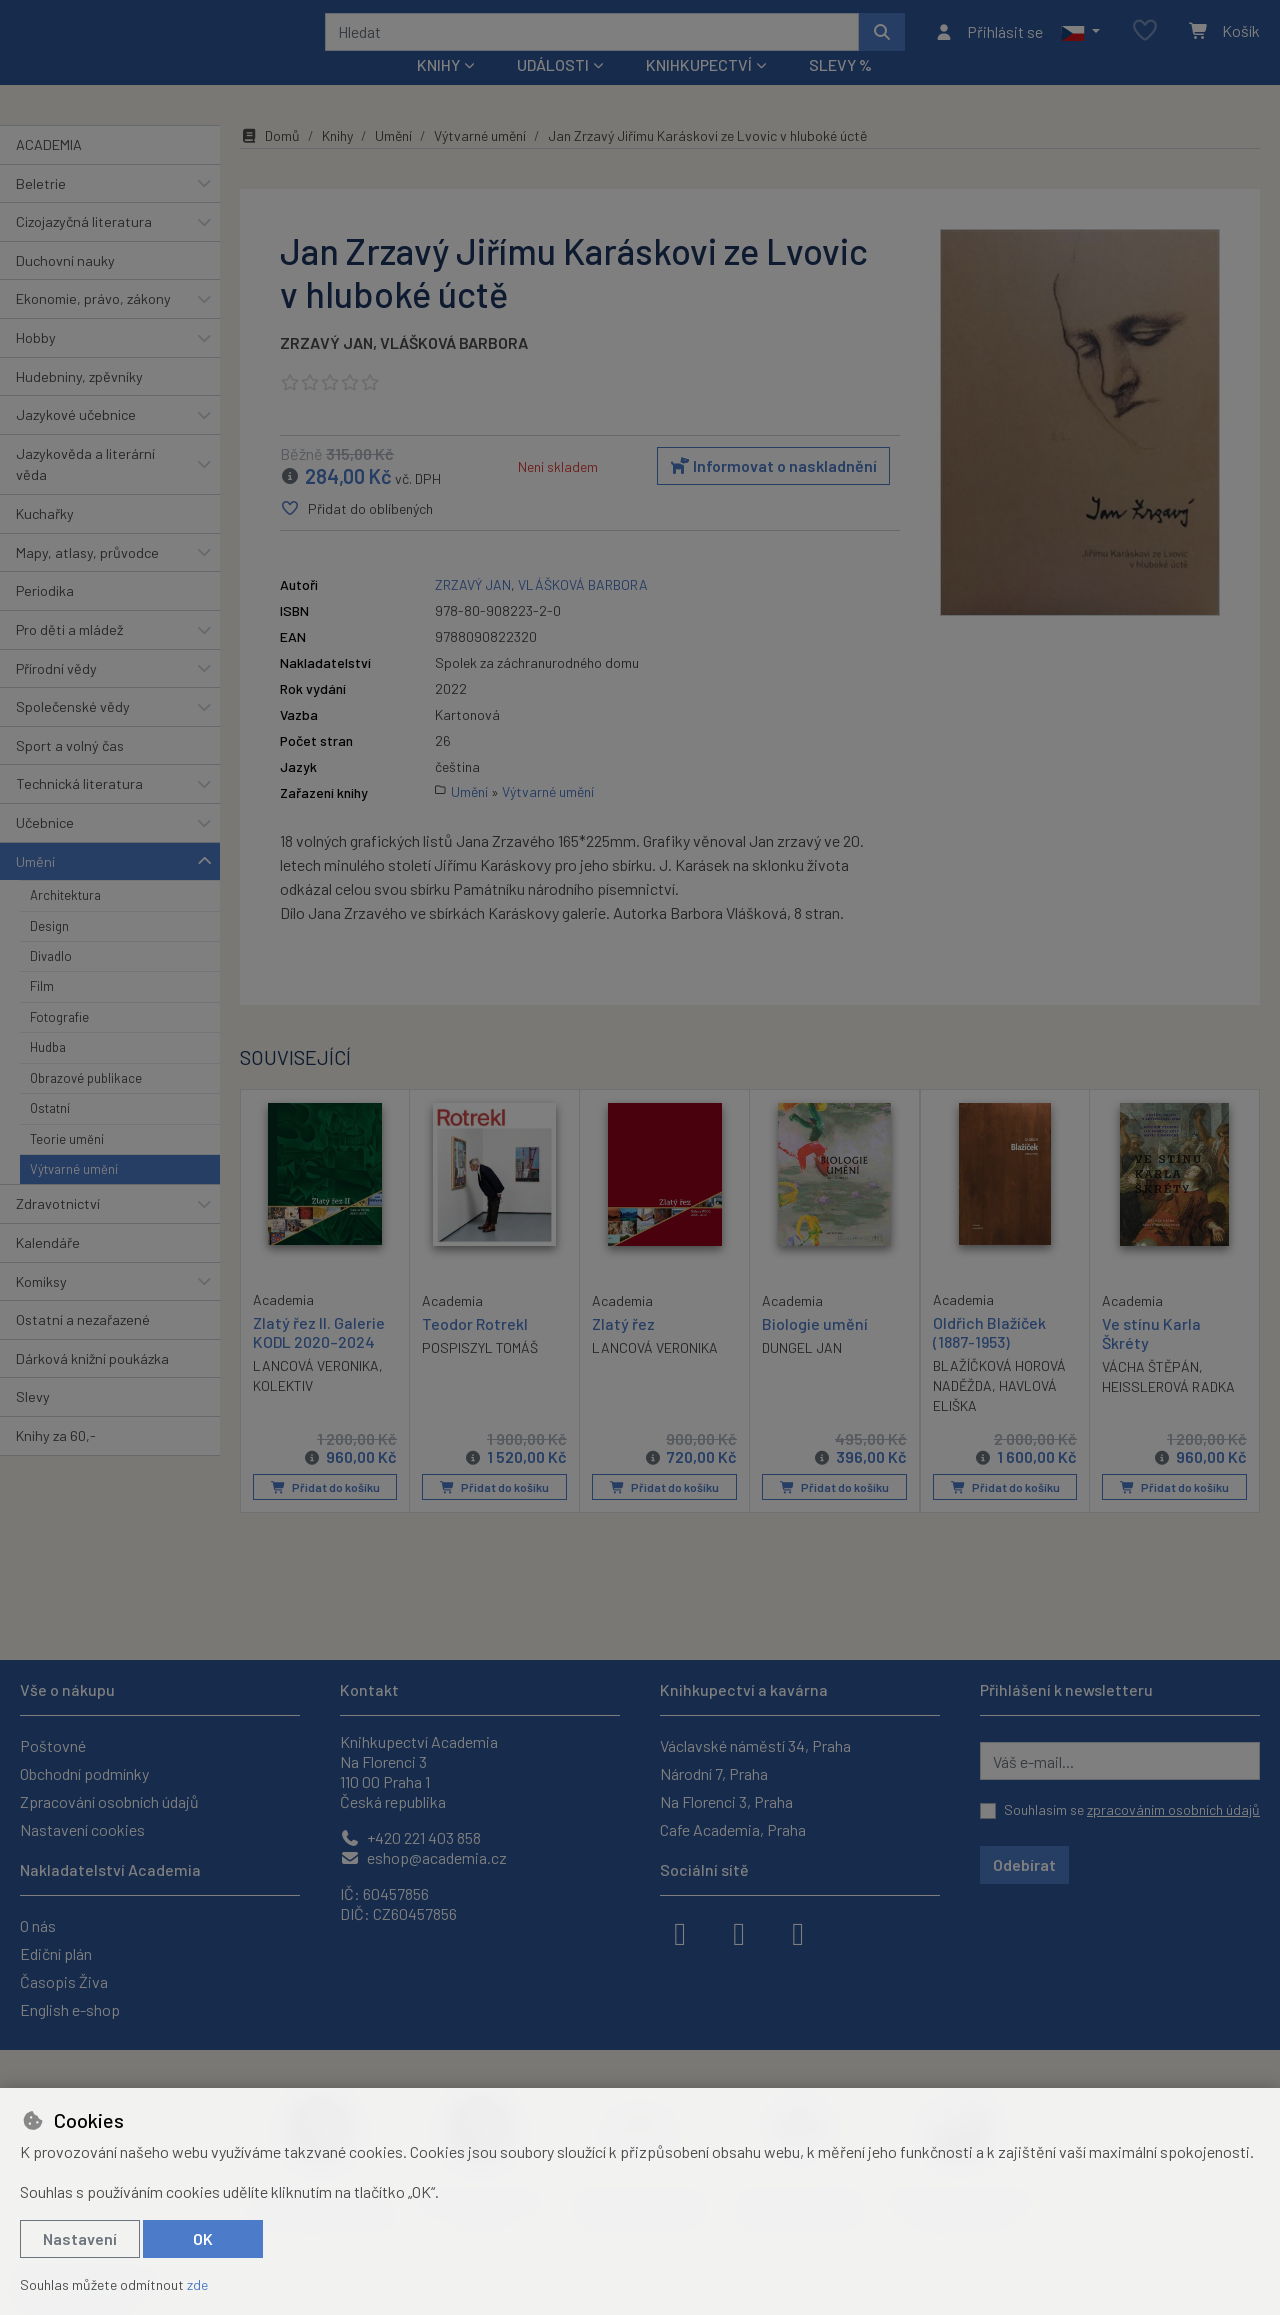  I want to click on Film, so click(42, 1013).